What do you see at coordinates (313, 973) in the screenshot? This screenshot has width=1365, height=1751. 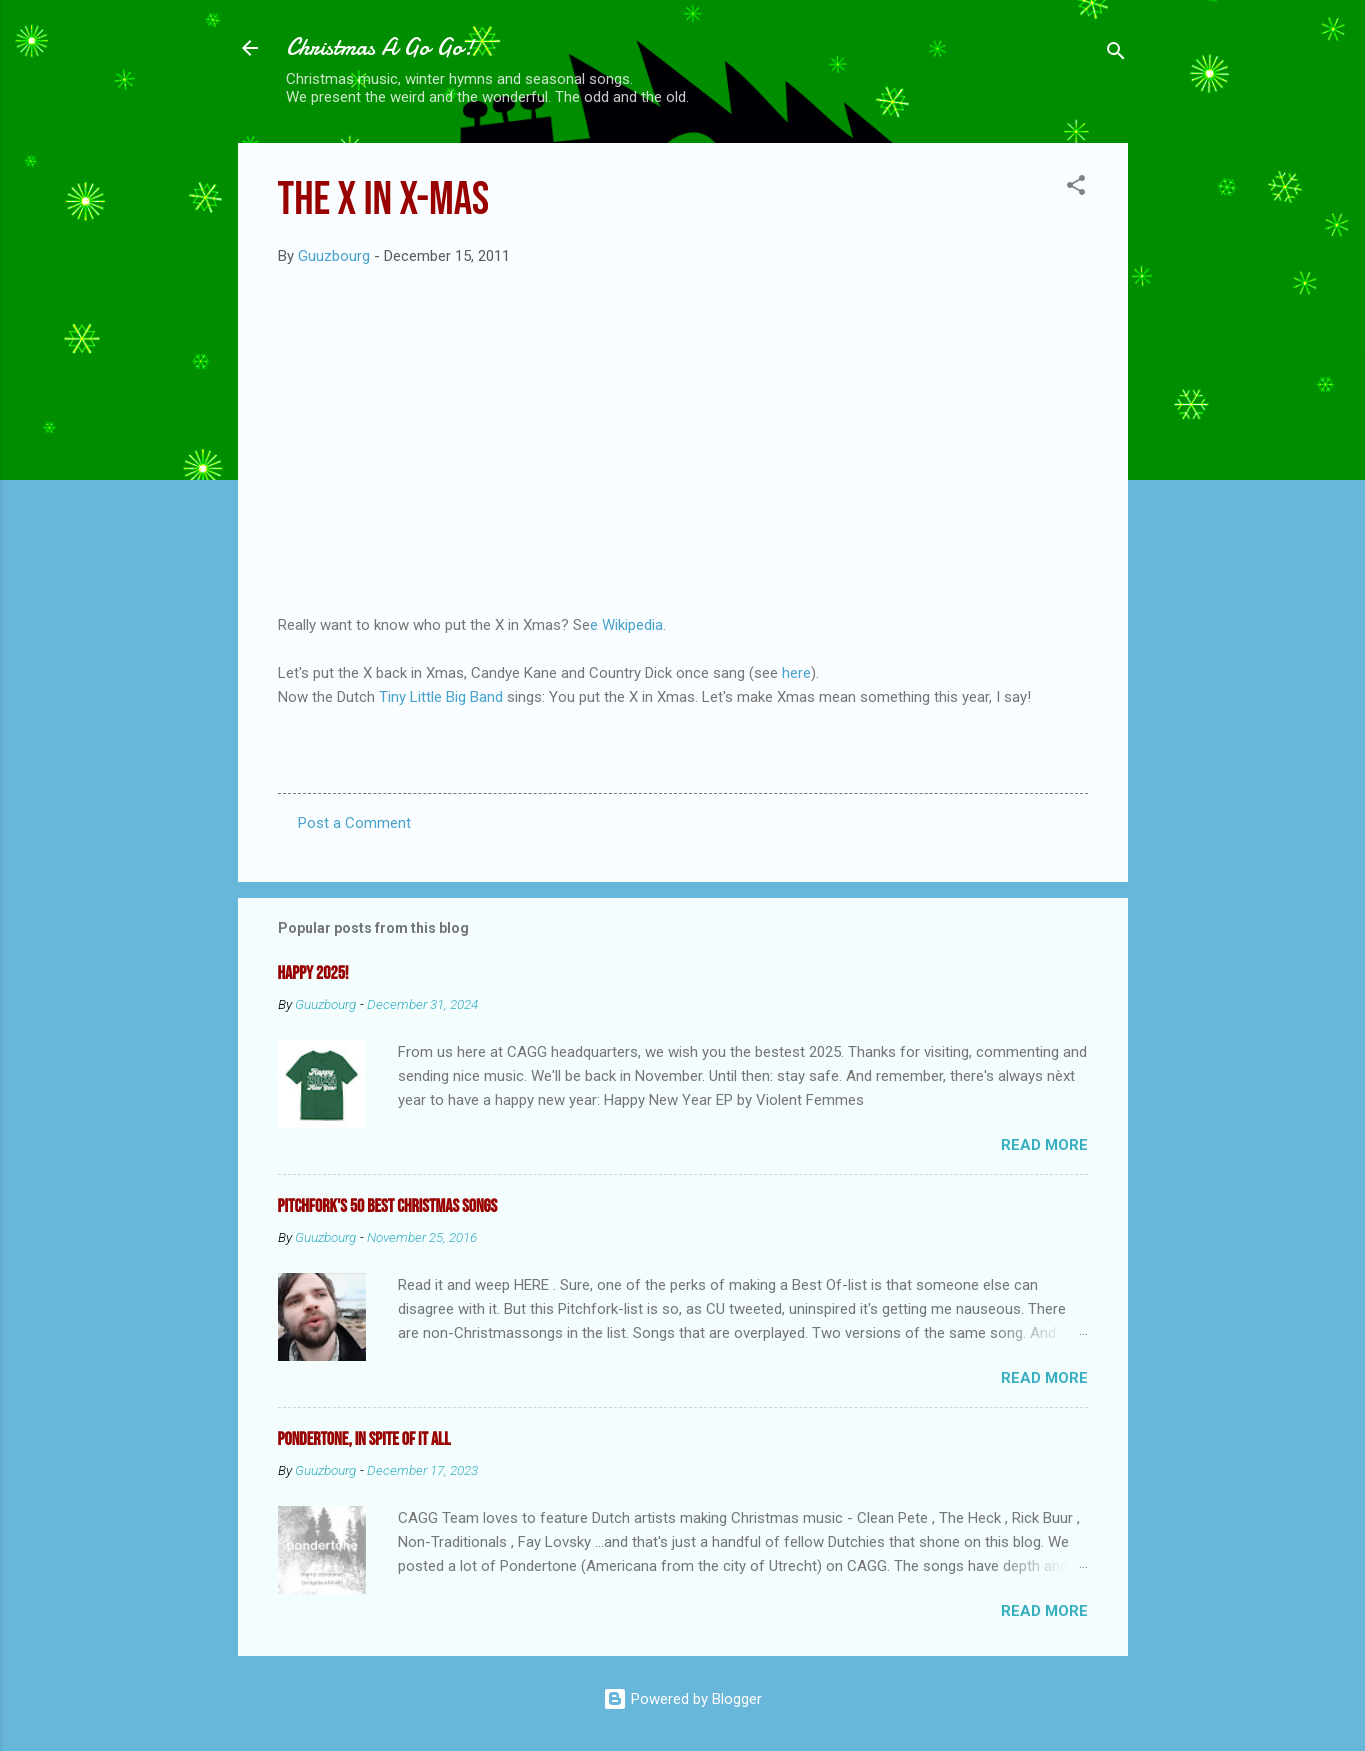 I see `Happy 2025!` at bounding box center [313, 973].